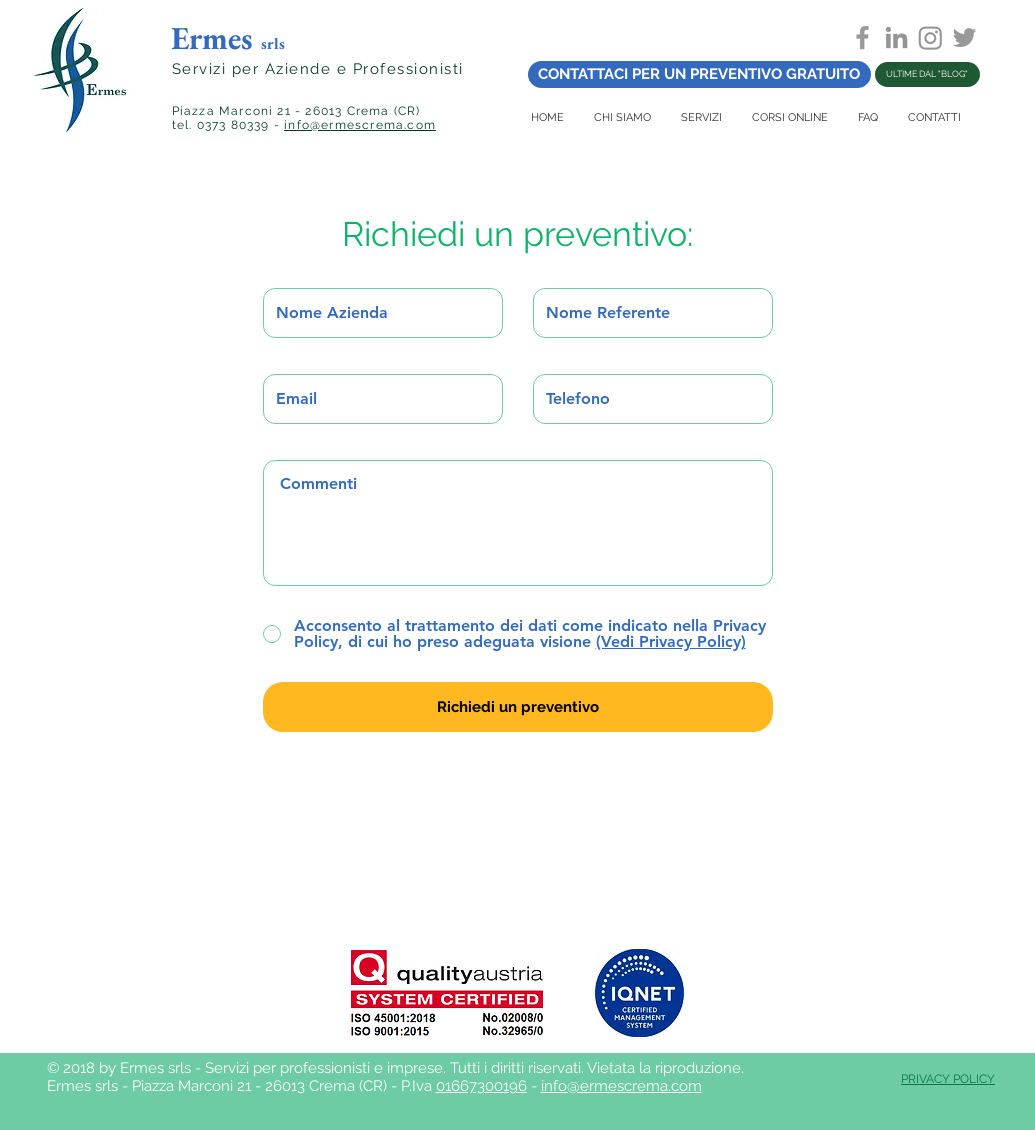 Image resolution: width=1035 pixels, height=1130 pixels. What do you see at coordinates (862, 37) in the screenshot?
I see `[Grey Facebook Icon]` at bounding box center [862, 37].